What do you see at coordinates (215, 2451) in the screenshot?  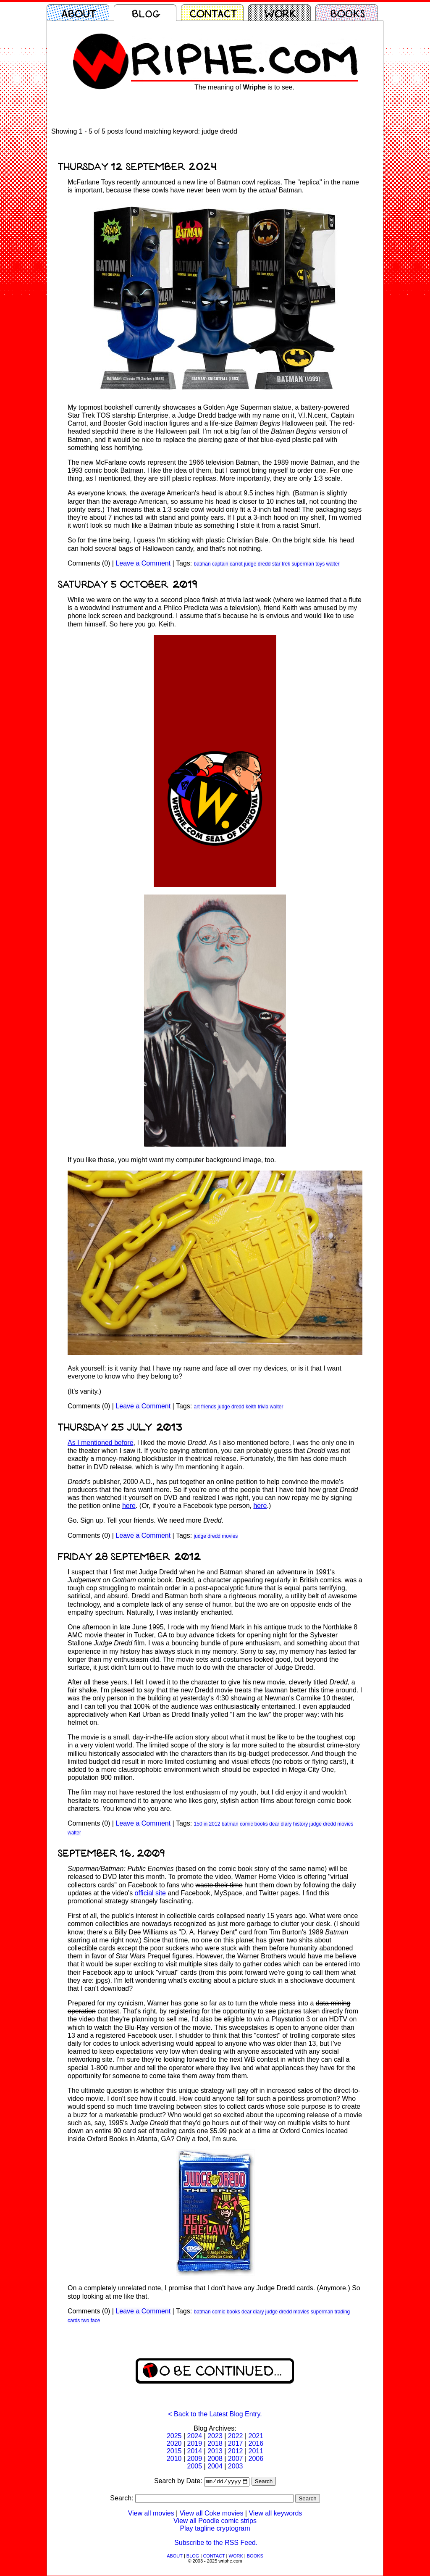 I see `2013` at bounding box center [215, 2451].